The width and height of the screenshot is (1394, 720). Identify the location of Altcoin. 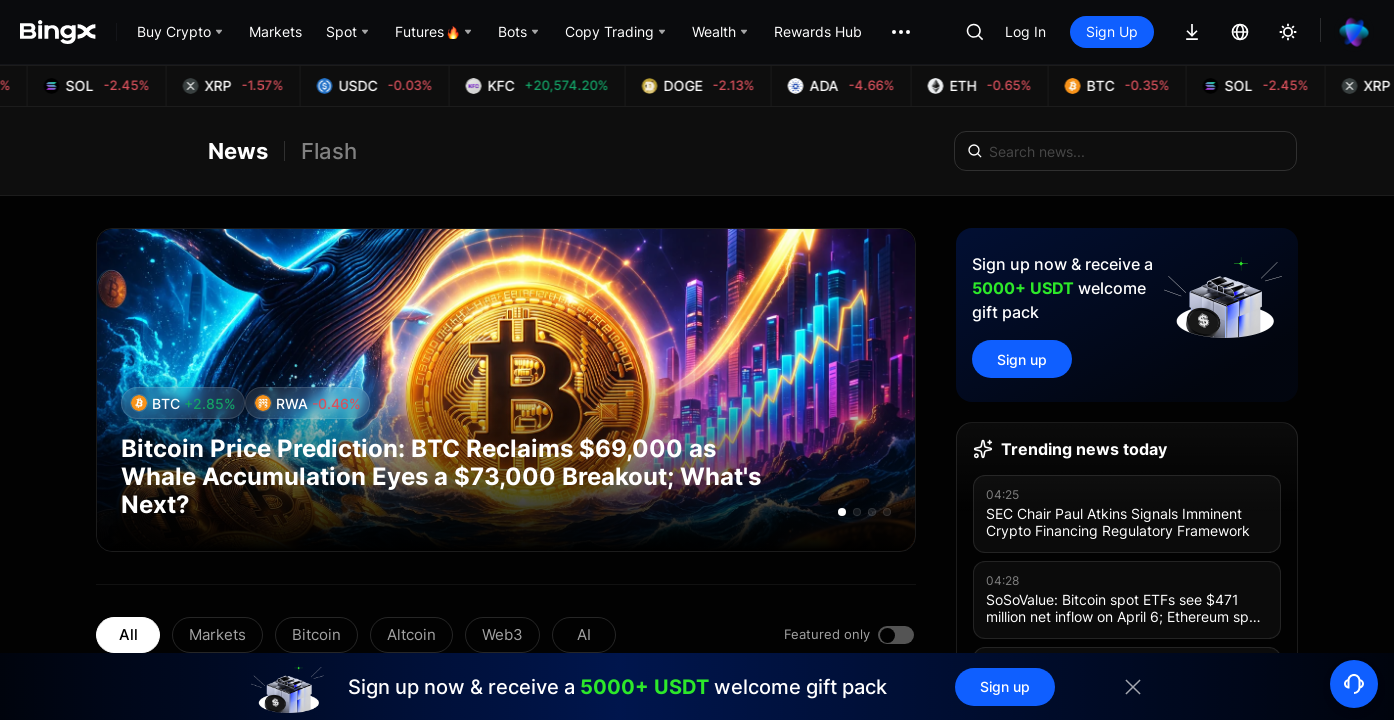
(411, 634).